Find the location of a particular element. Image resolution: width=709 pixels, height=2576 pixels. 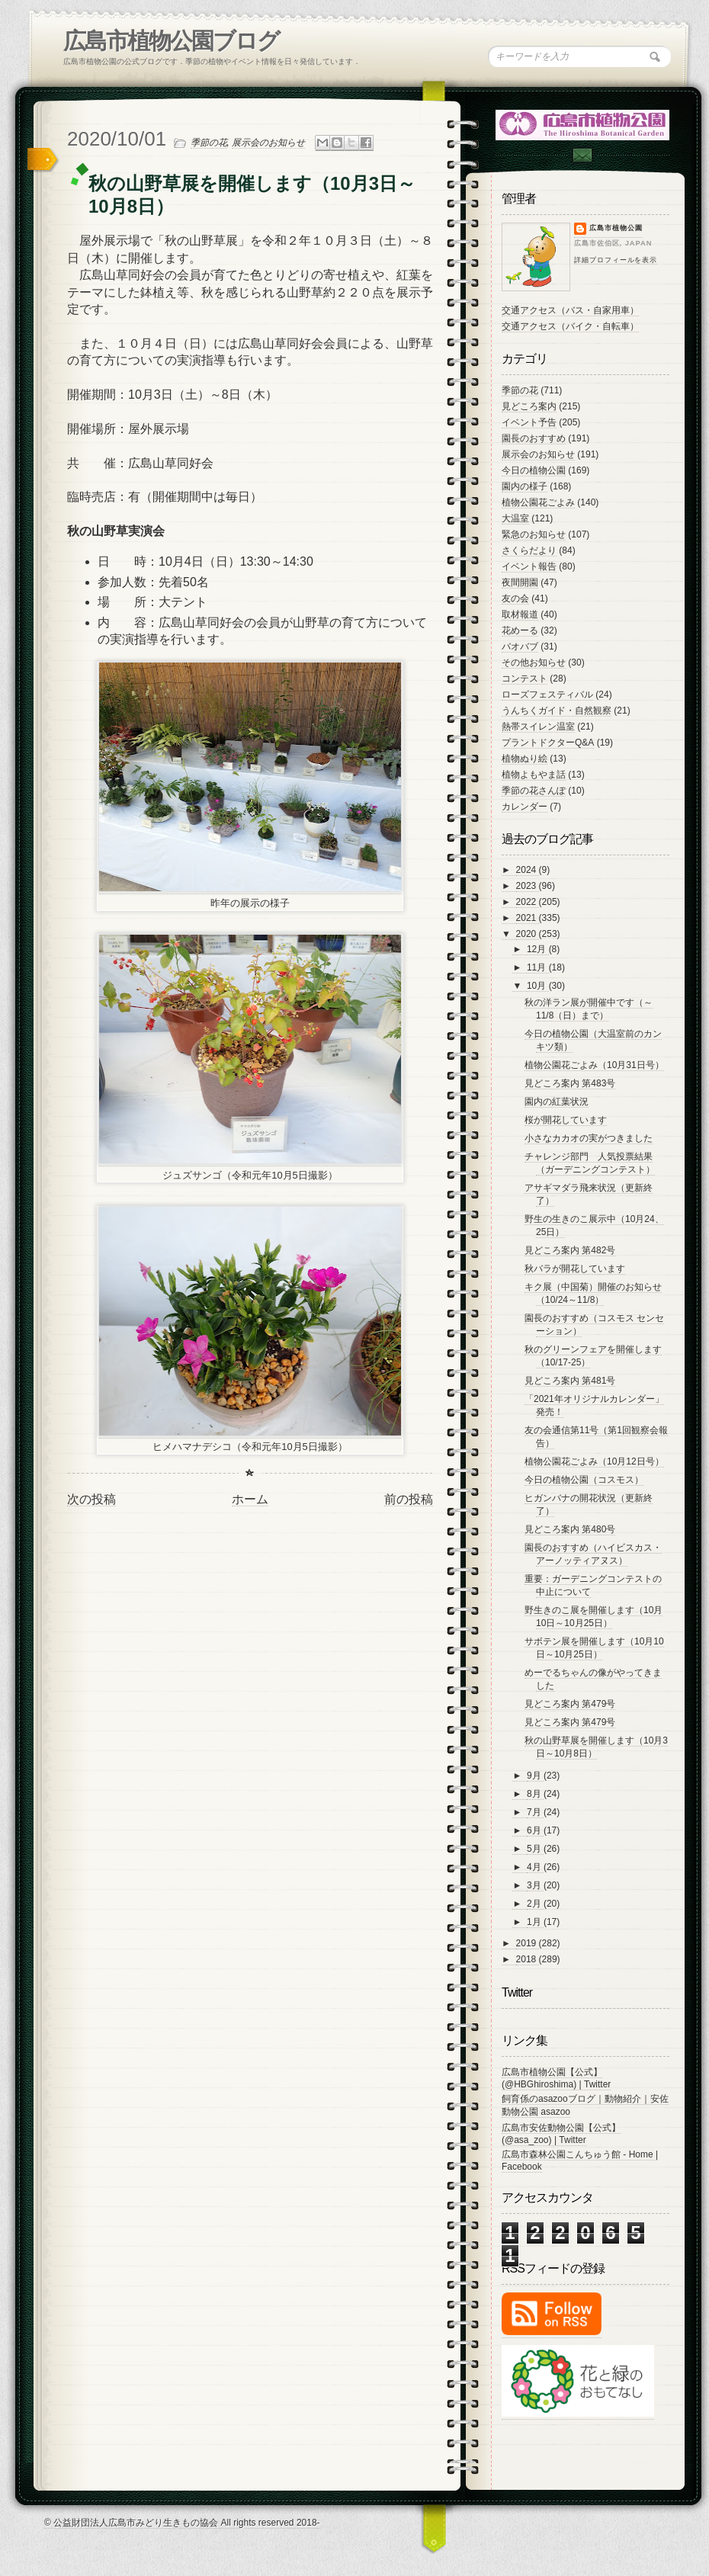

夜間開園 is located at coordinates (520, 582).